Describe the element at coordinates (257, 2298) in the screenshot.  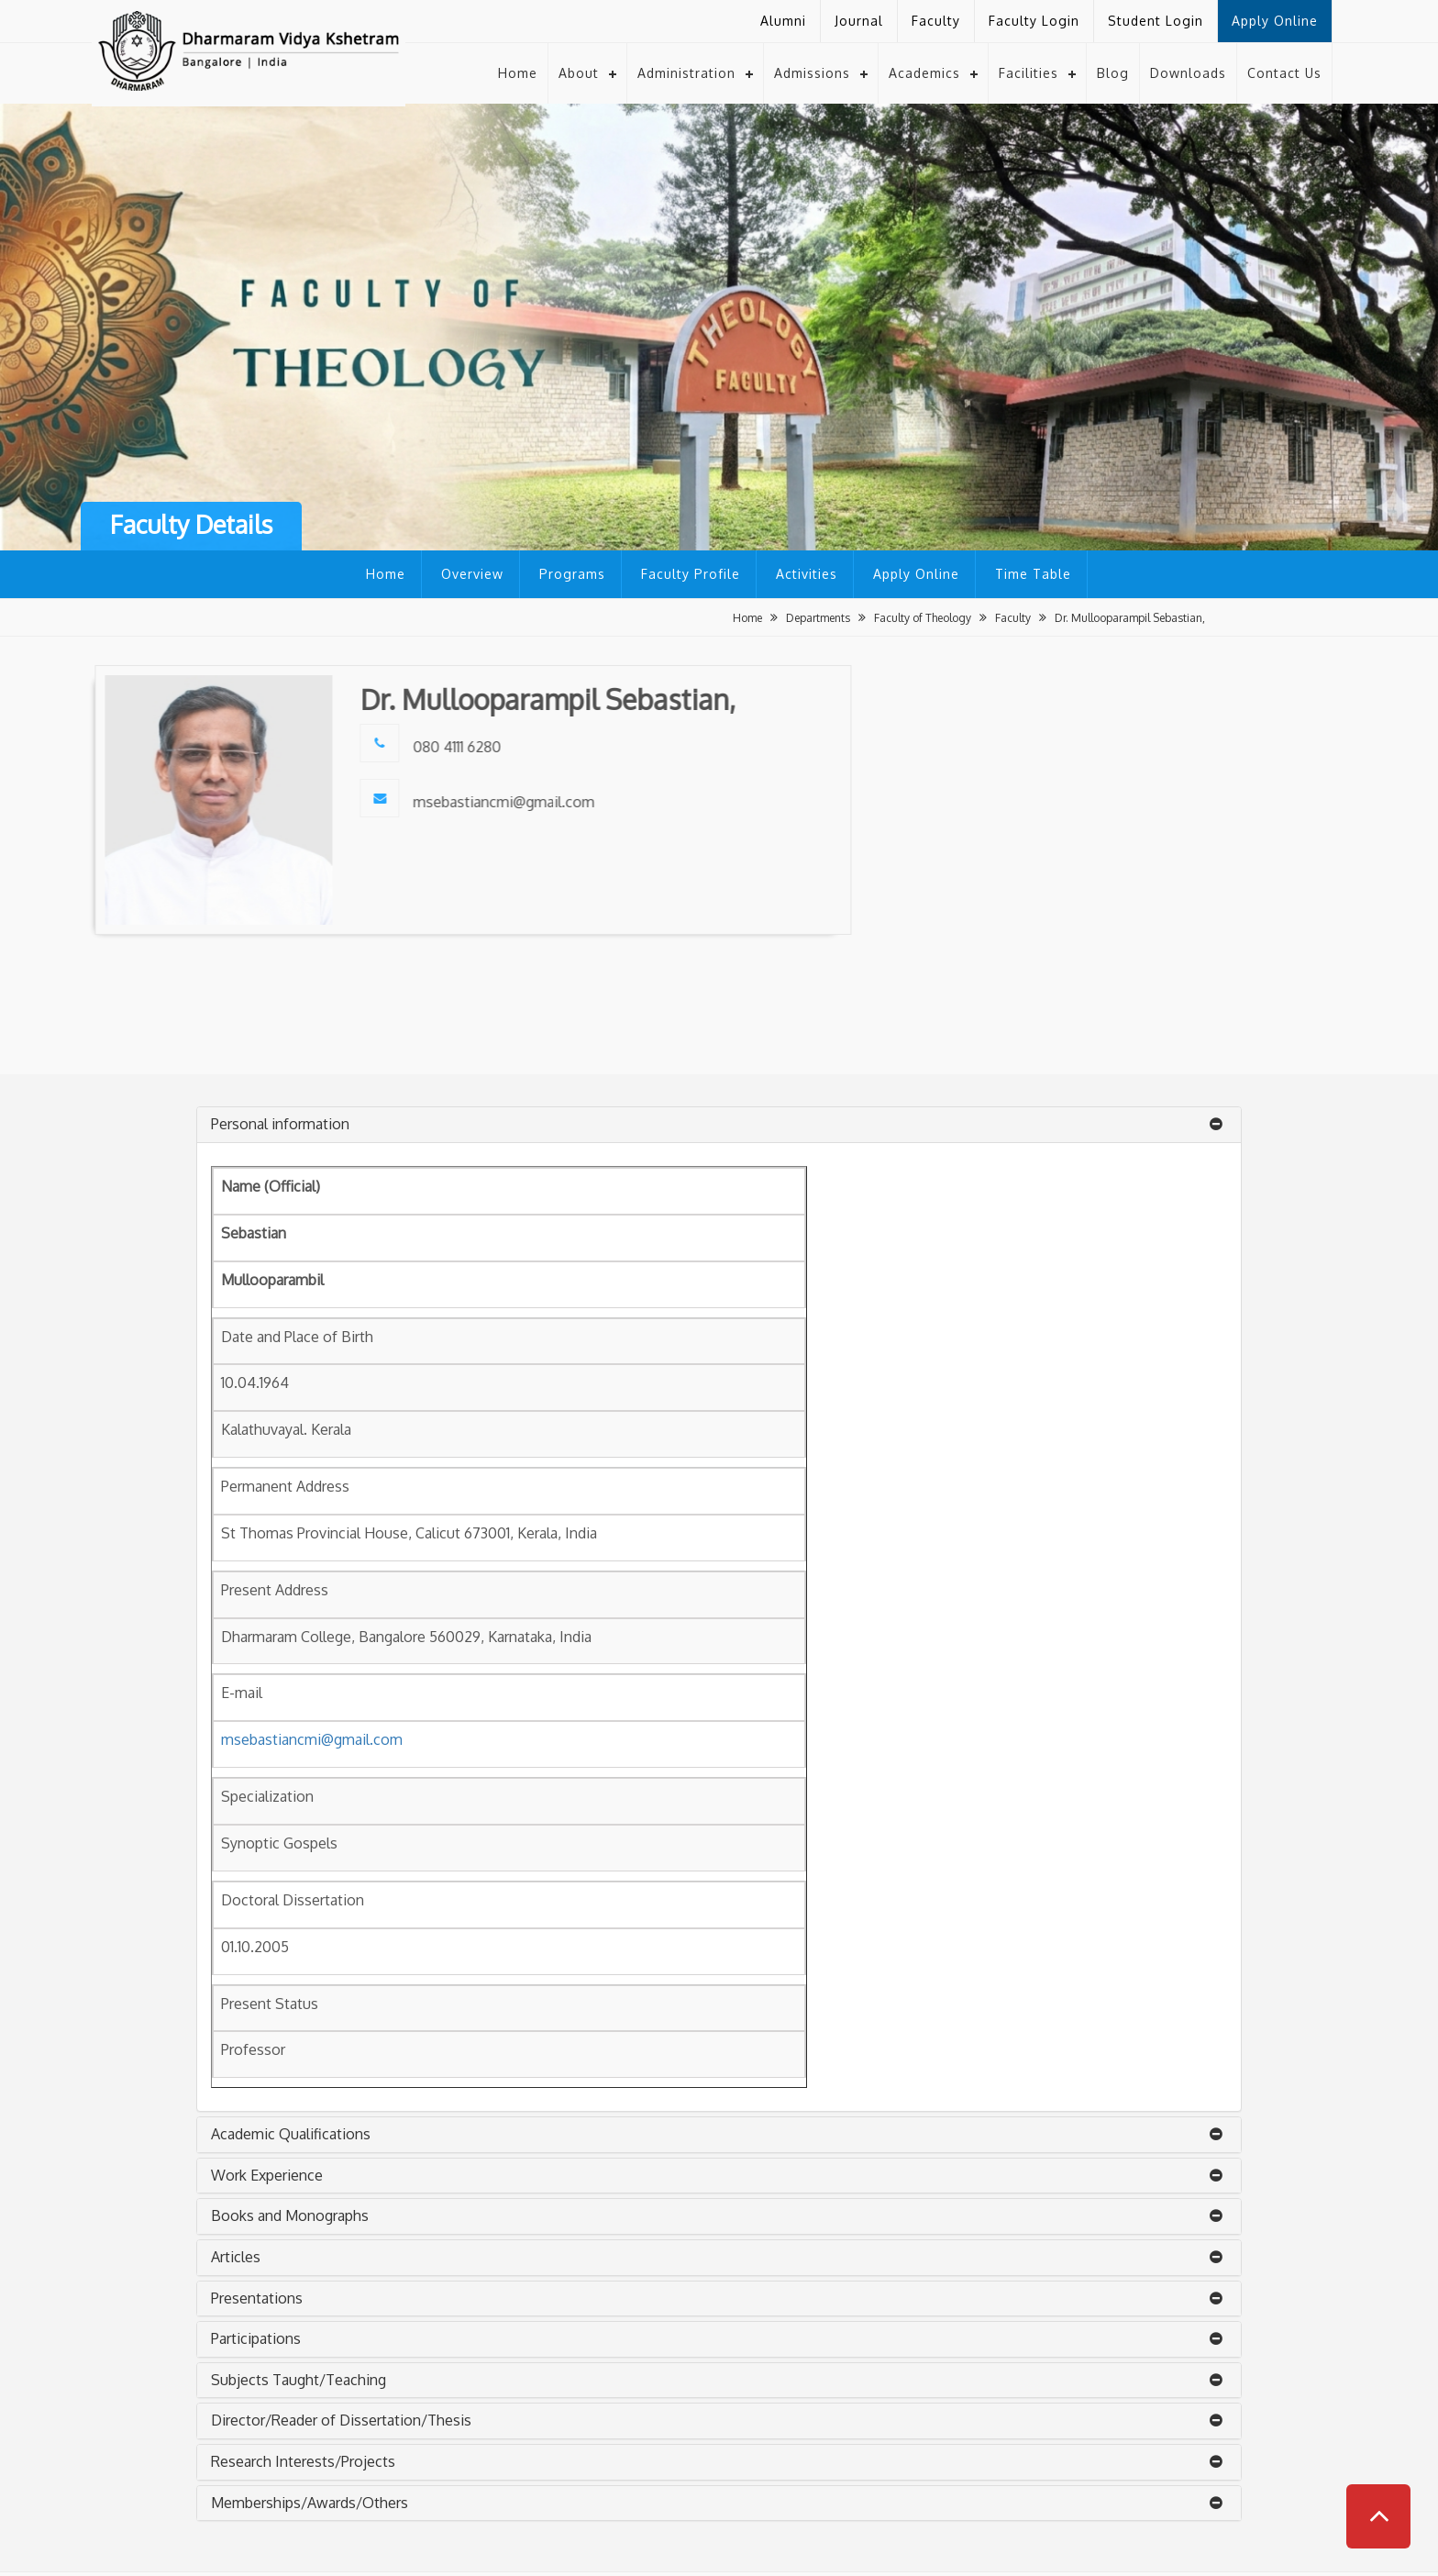
I see `Presentations` at that location.